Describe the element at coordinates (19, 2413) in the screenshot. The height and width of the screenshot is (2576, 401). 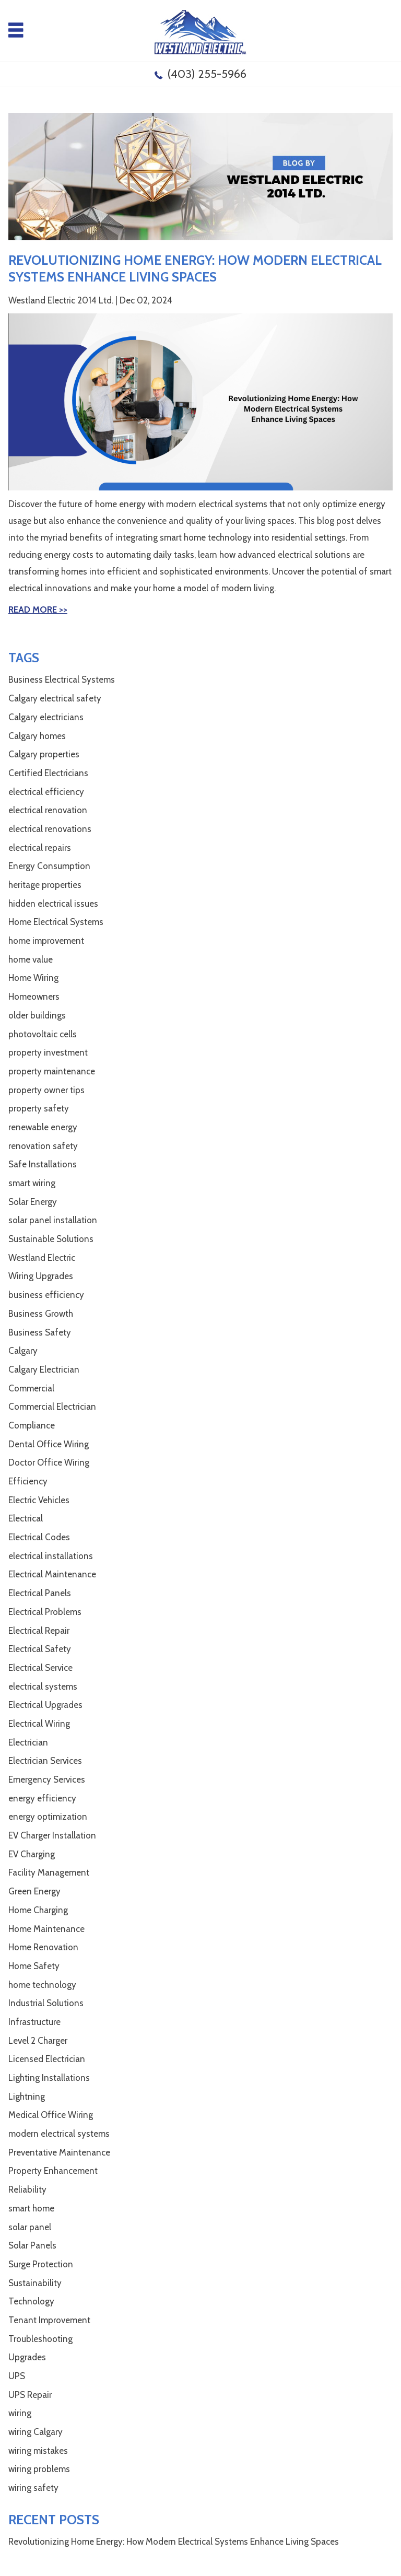
I see `wiring` at that location.